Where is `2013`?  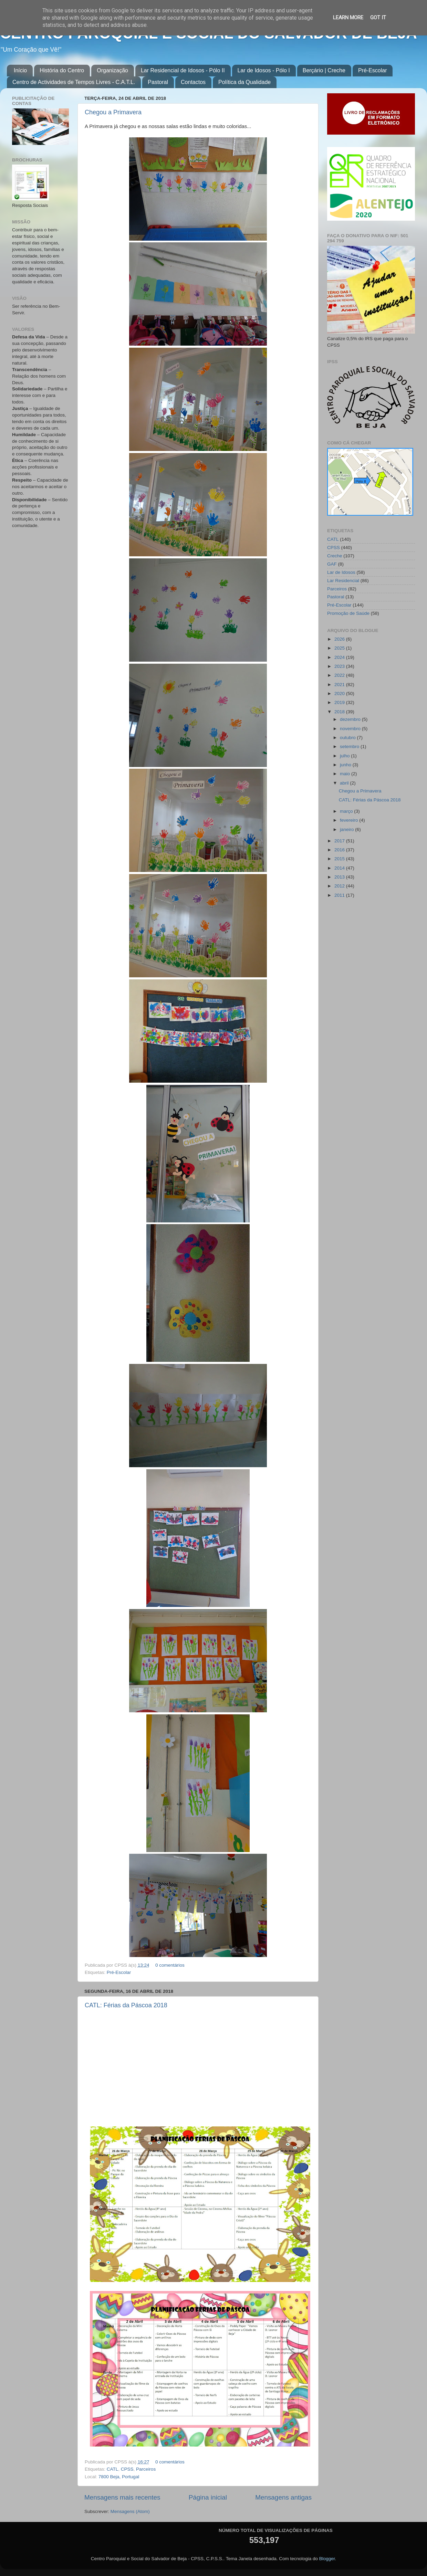
2013 is located at coordinates (340, 877).